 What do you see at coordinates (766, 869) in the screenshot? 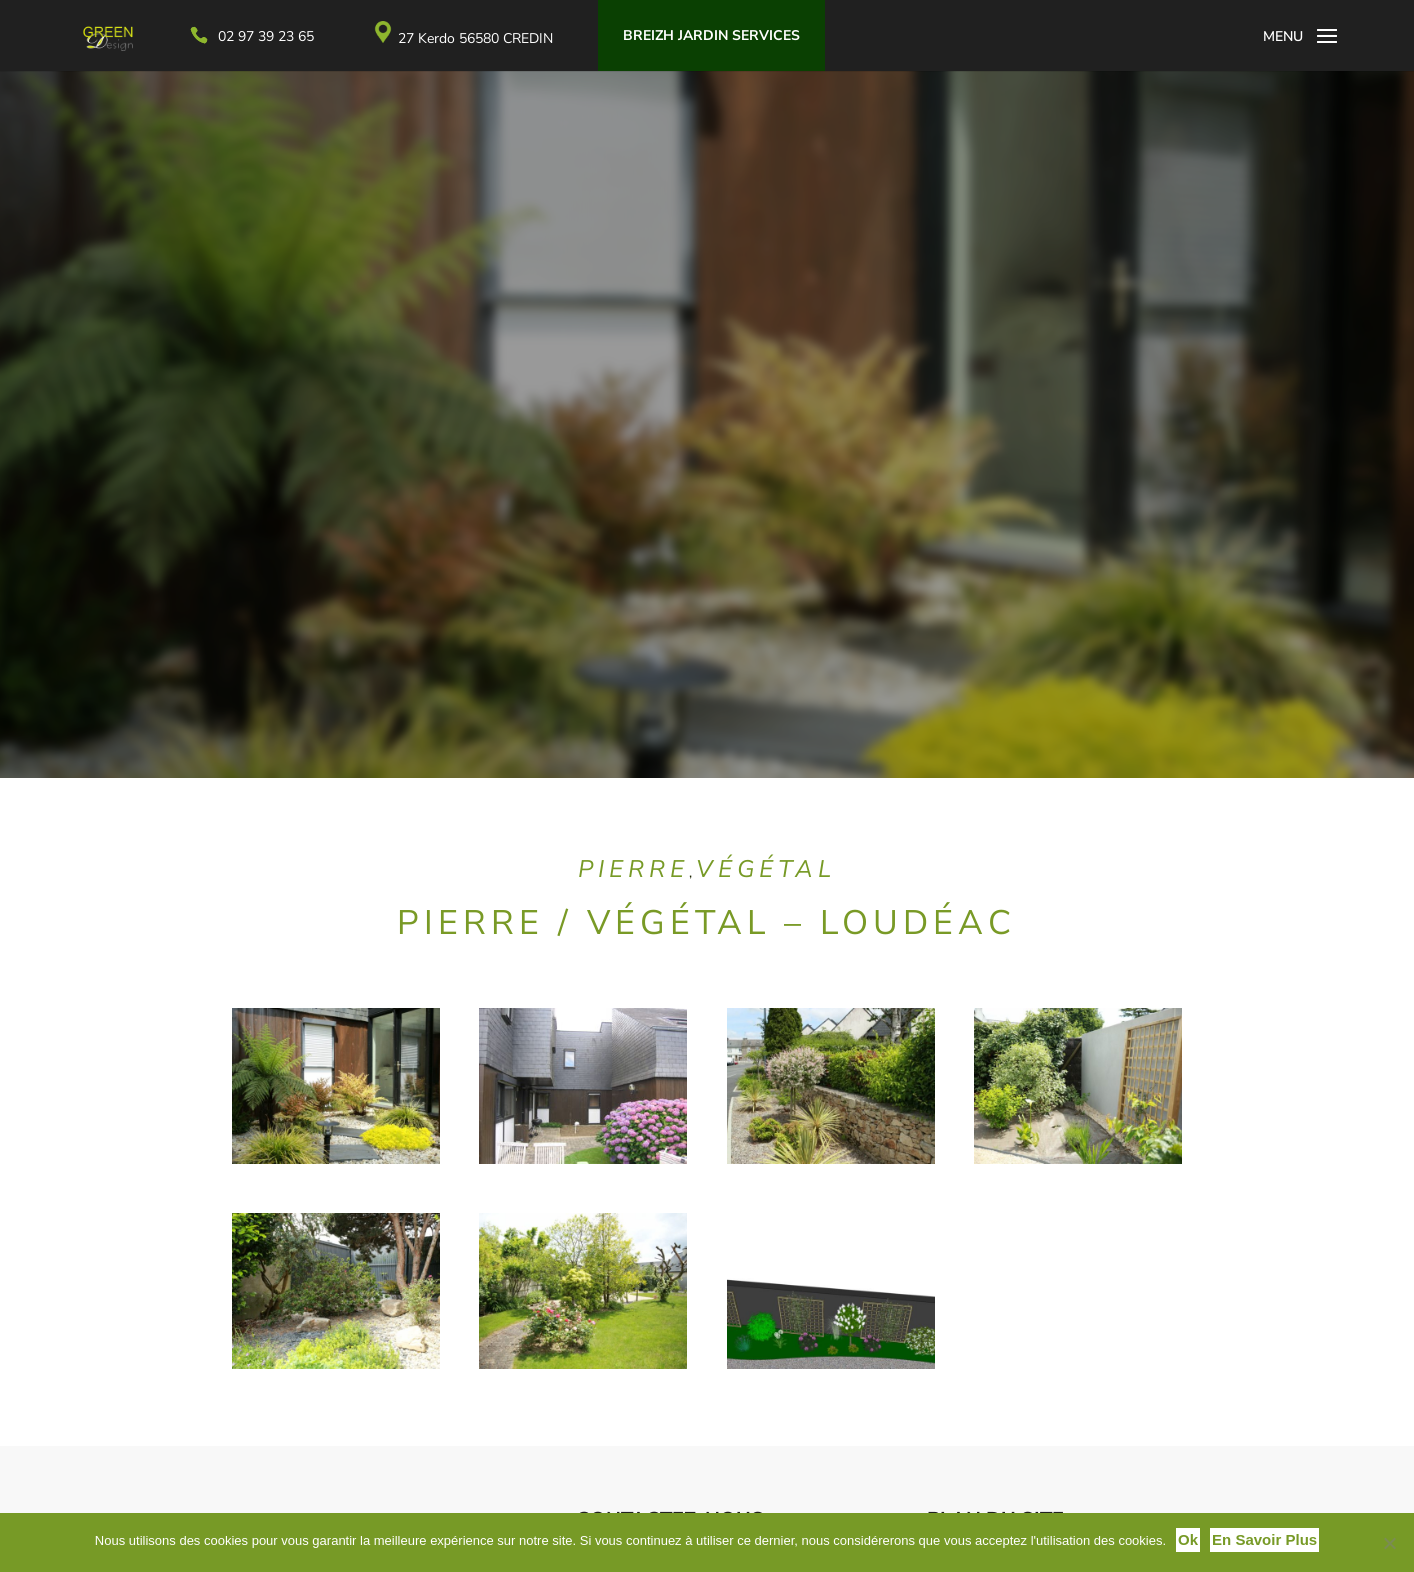
I see `Végétal` at bounding box center [766, 869].